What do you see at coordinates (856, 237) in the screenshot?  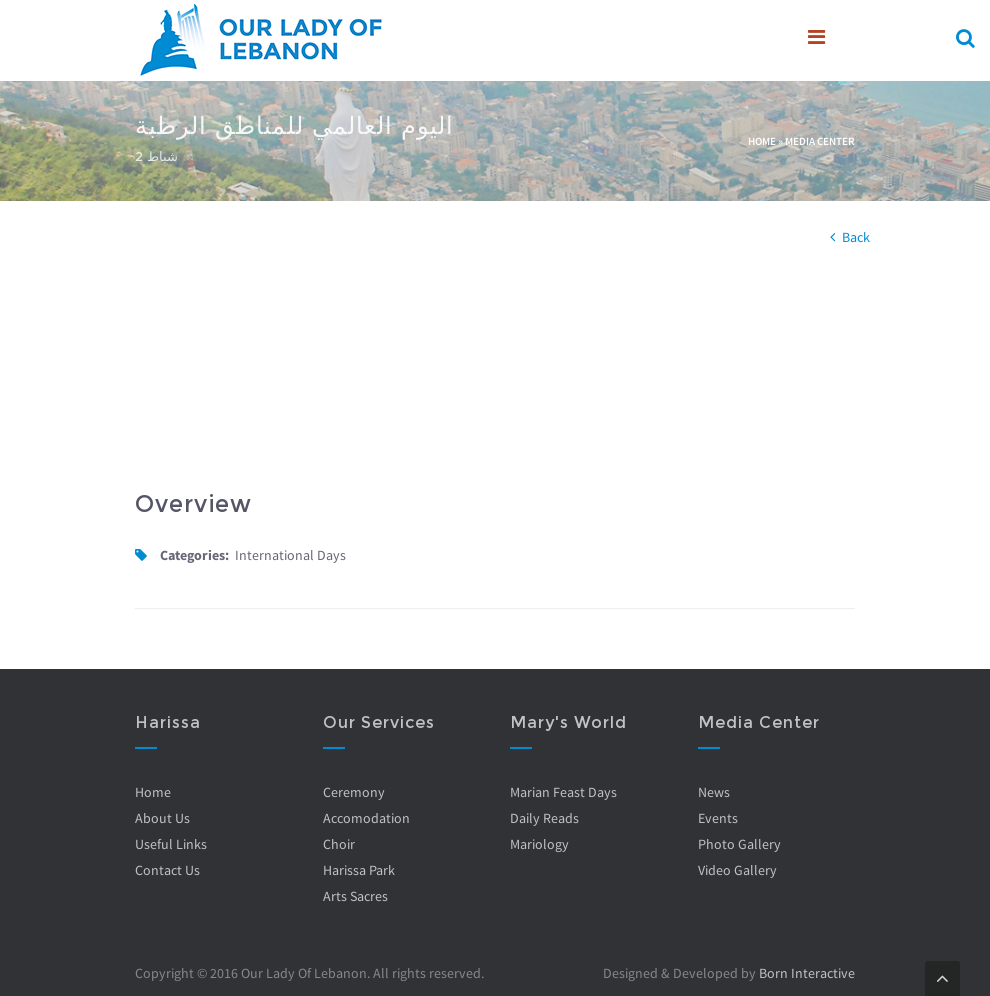 I see `Back` at bounding box center [856, 237].